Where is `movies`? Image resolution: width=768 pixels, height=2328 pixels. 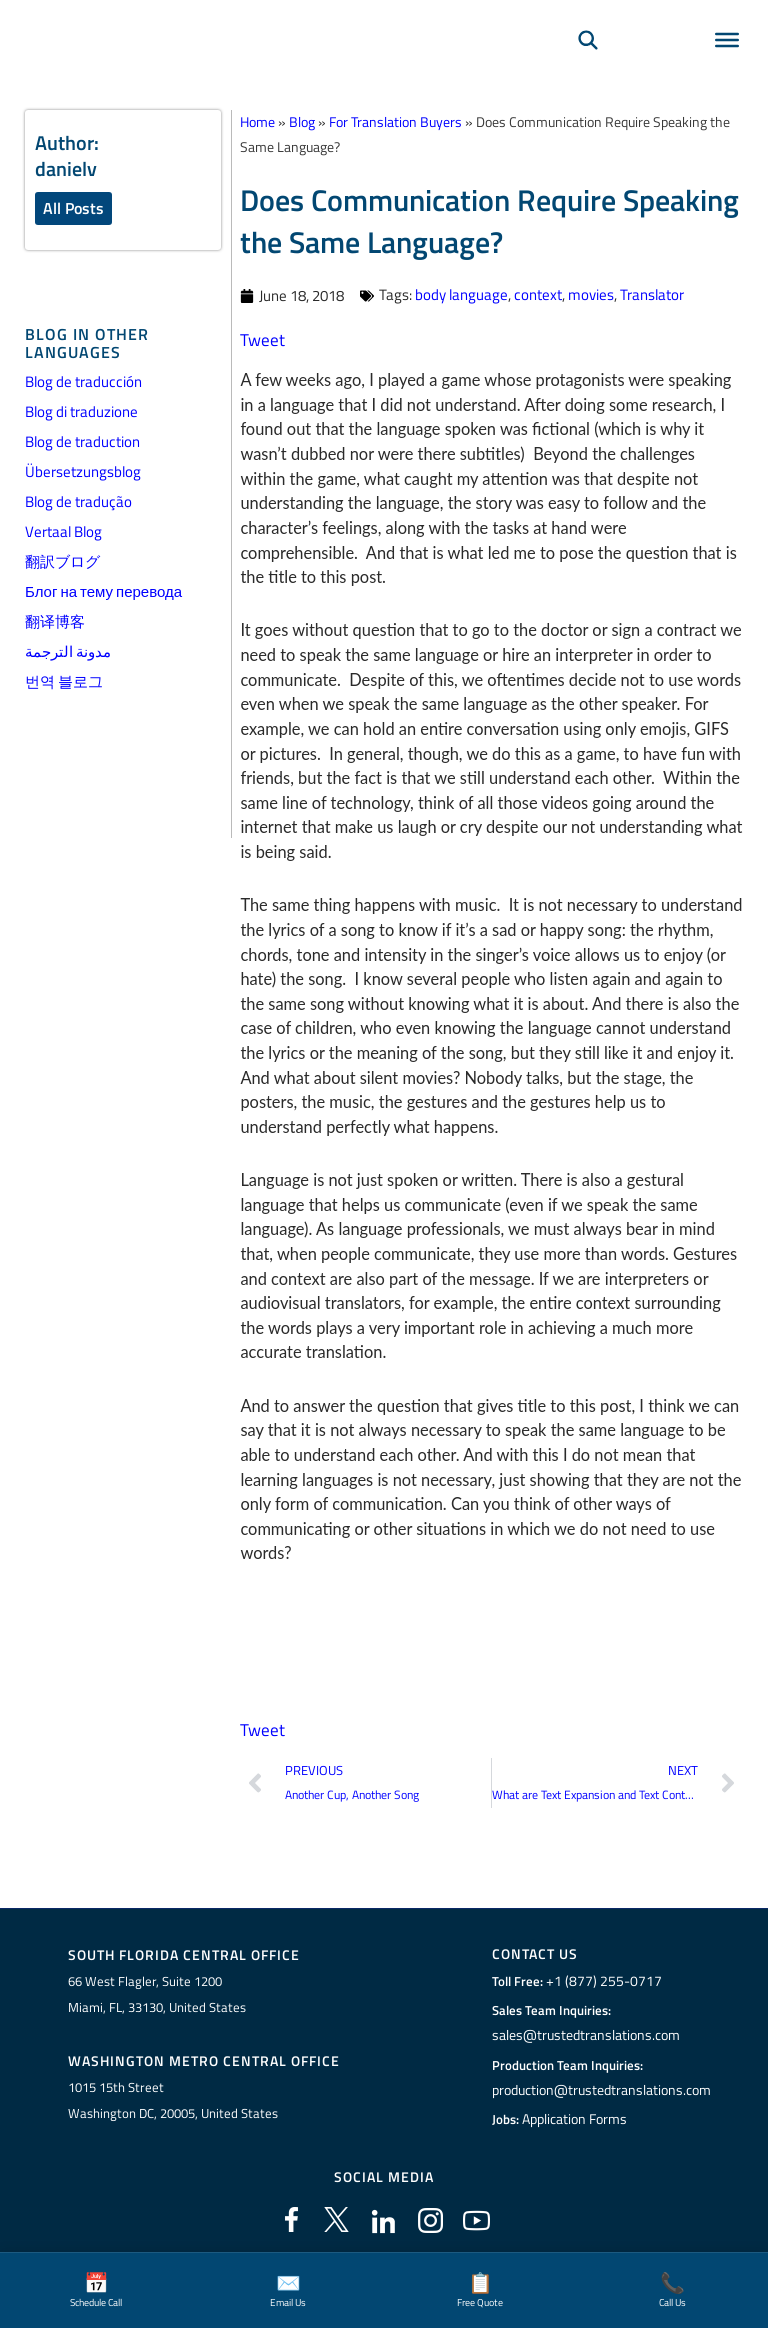
movies is located at coordinates (591, 294).